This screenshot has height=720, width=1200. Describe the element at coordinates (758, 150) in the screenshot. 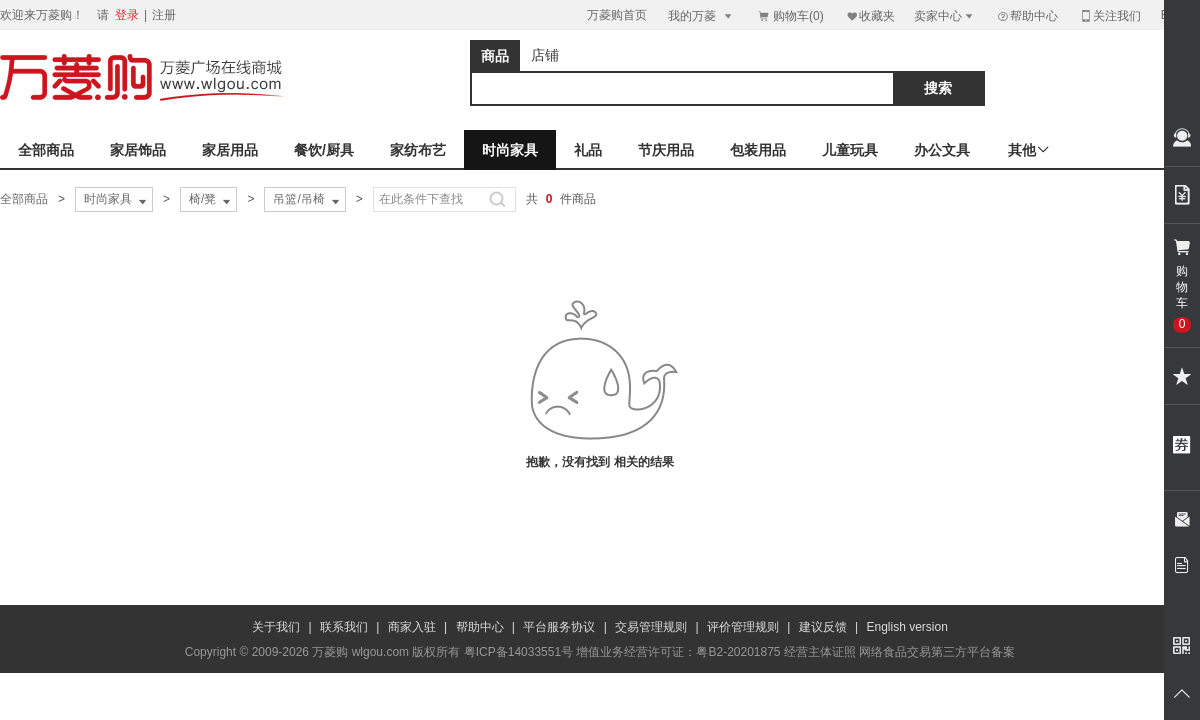

I see `包装用品` at that location.